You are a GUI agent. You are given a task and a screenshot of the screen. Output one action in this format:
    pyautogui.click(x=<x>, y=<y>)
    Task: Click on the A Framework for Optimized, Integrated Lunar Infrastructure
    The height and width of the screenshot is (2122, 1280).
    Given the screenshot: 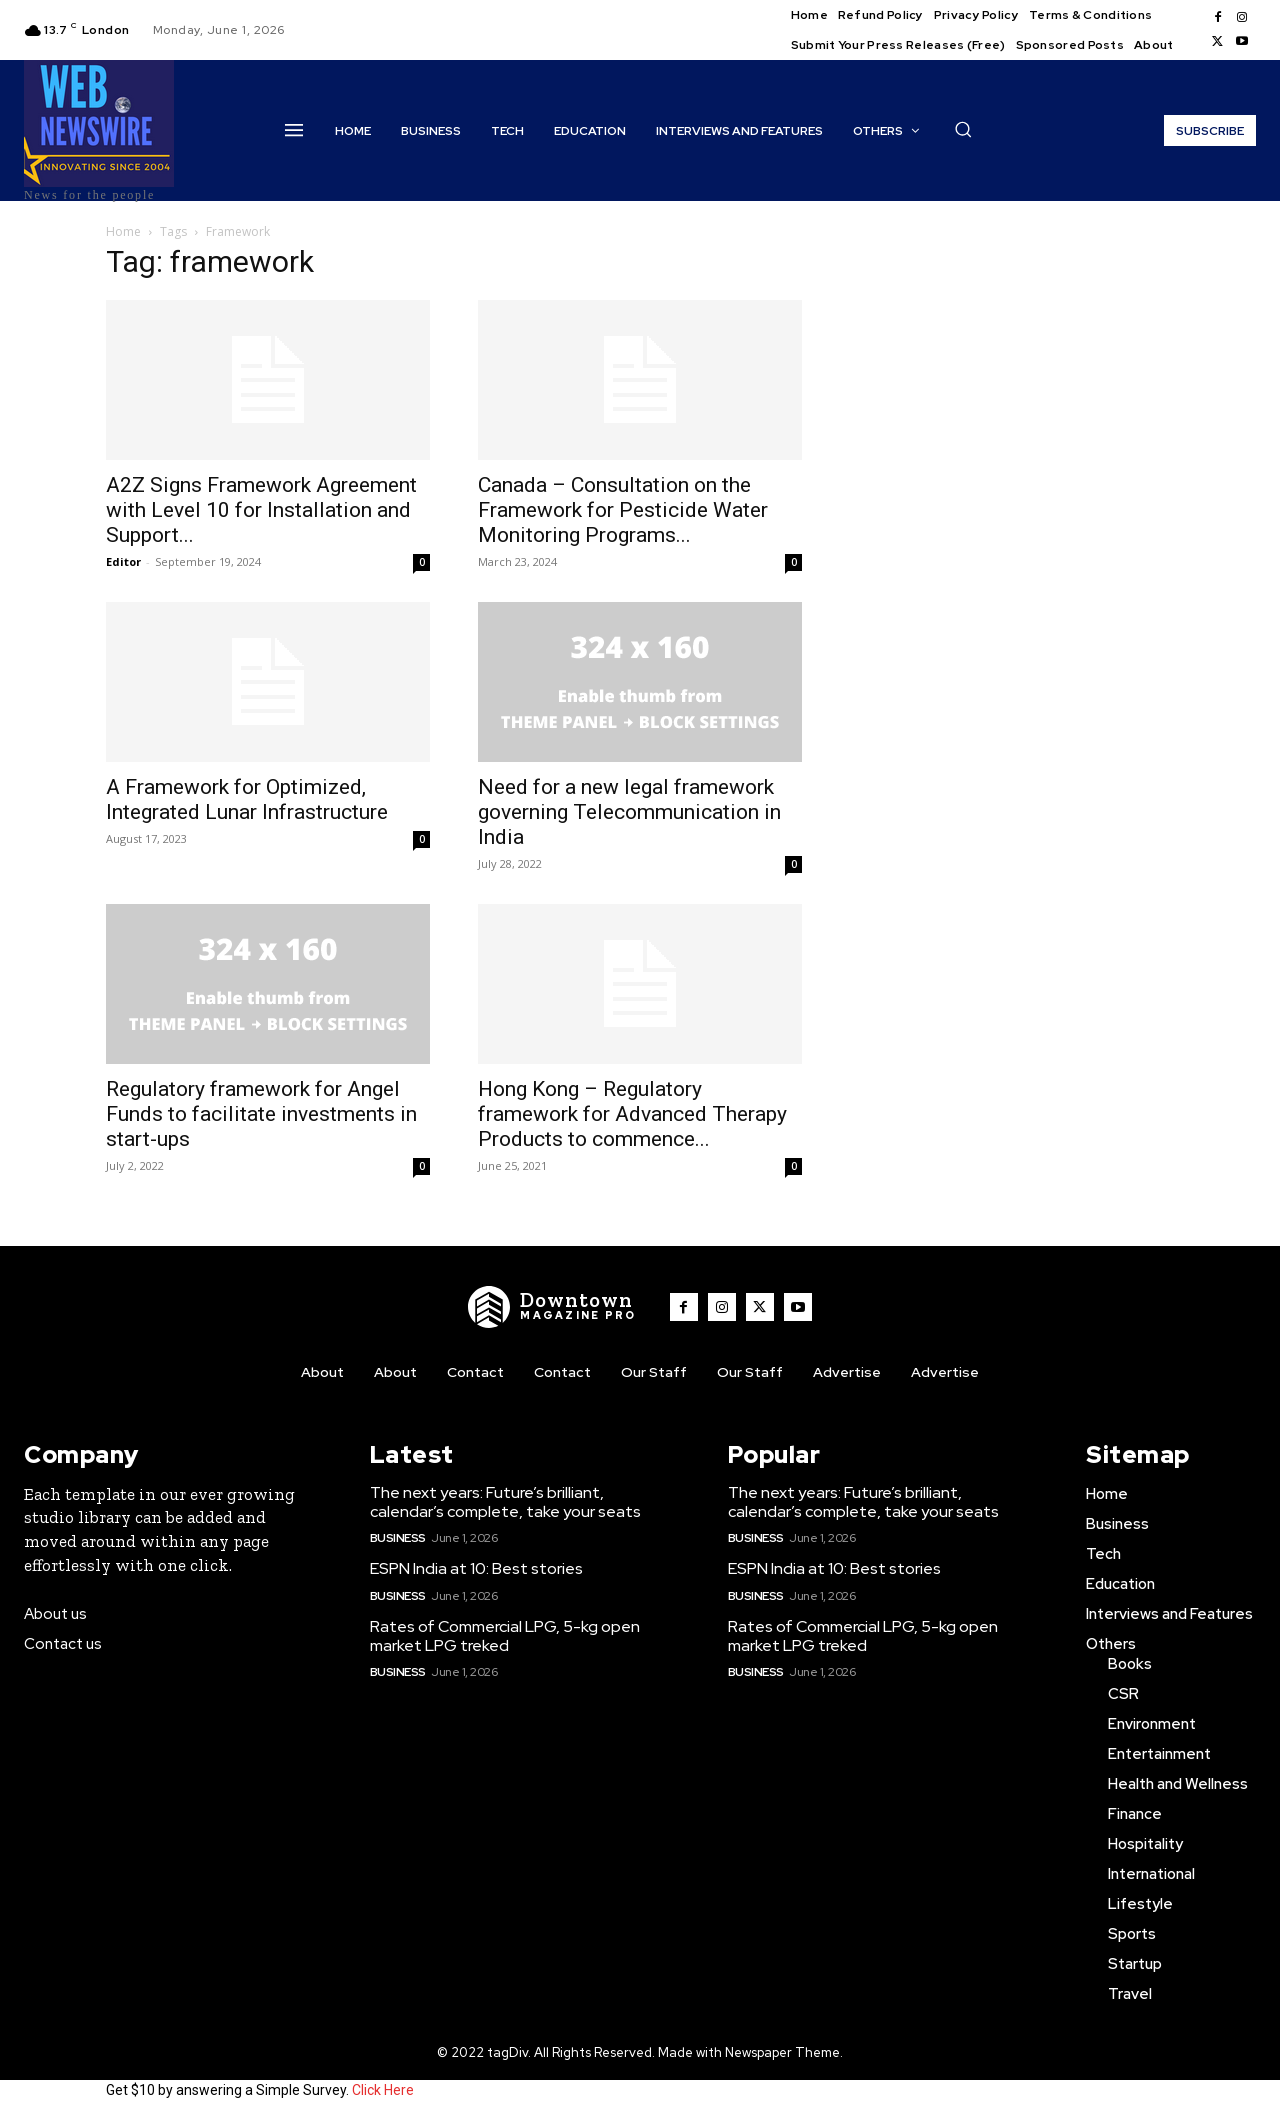 What is the action you would take?
    pyautogui.click(x=247, y=799)
    